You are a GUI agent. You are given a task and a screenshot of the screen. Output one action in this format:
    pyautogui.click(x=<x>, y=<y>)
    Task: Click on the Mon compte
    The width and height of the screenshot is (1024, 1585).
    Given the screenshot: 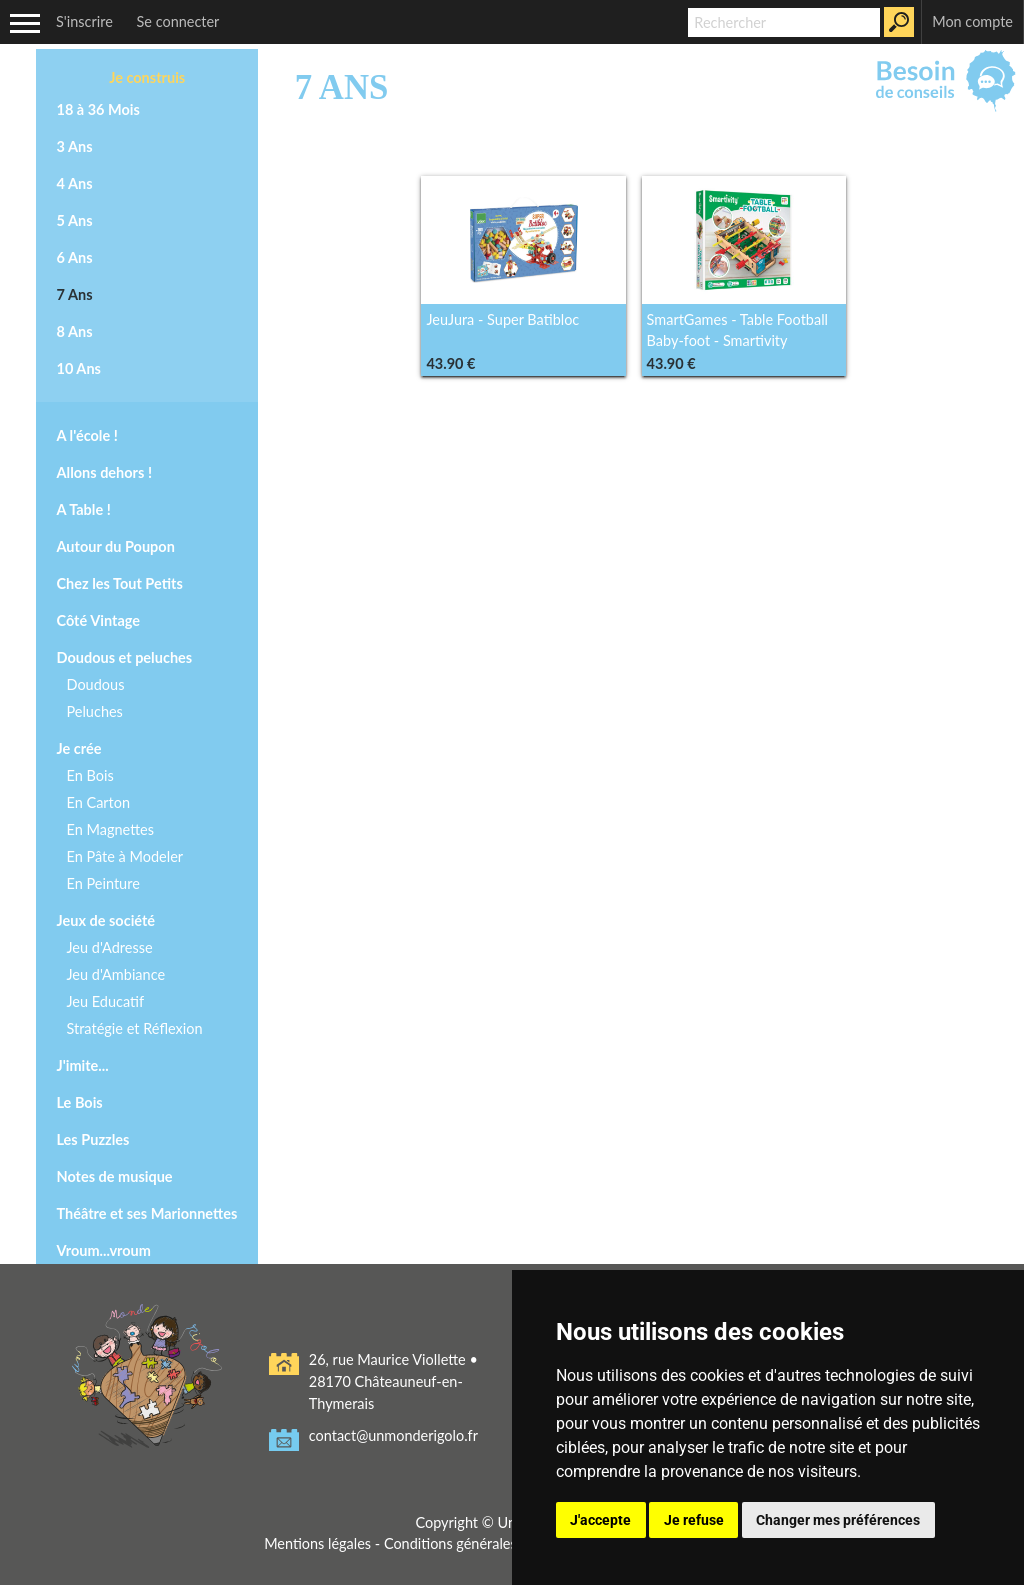 What is the action you would take?
    pyautogui.click(x=972, y=21)
    